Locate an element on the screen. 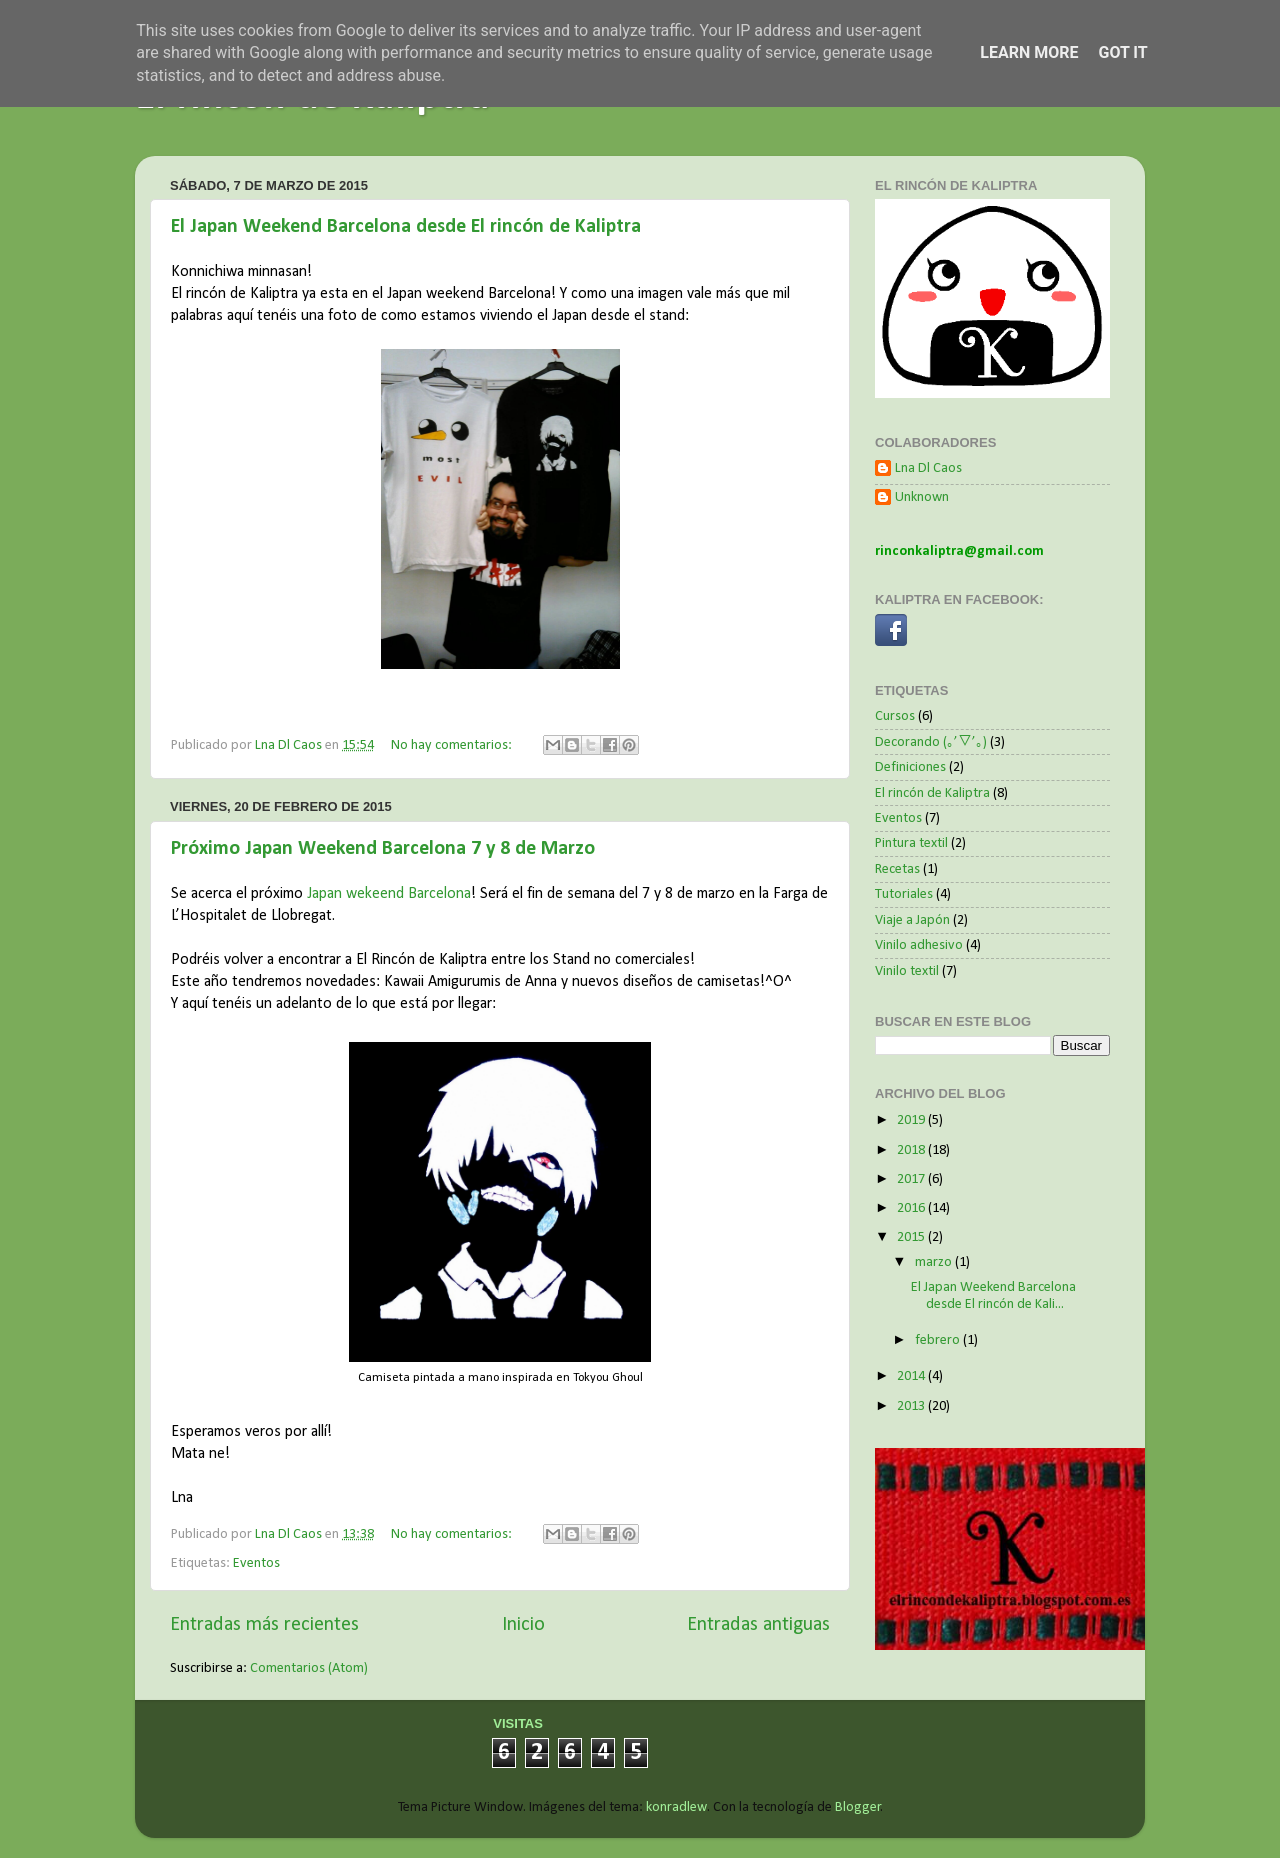 The image size is (1280, 1858). Eventos is located at coordinates (256, 1563).